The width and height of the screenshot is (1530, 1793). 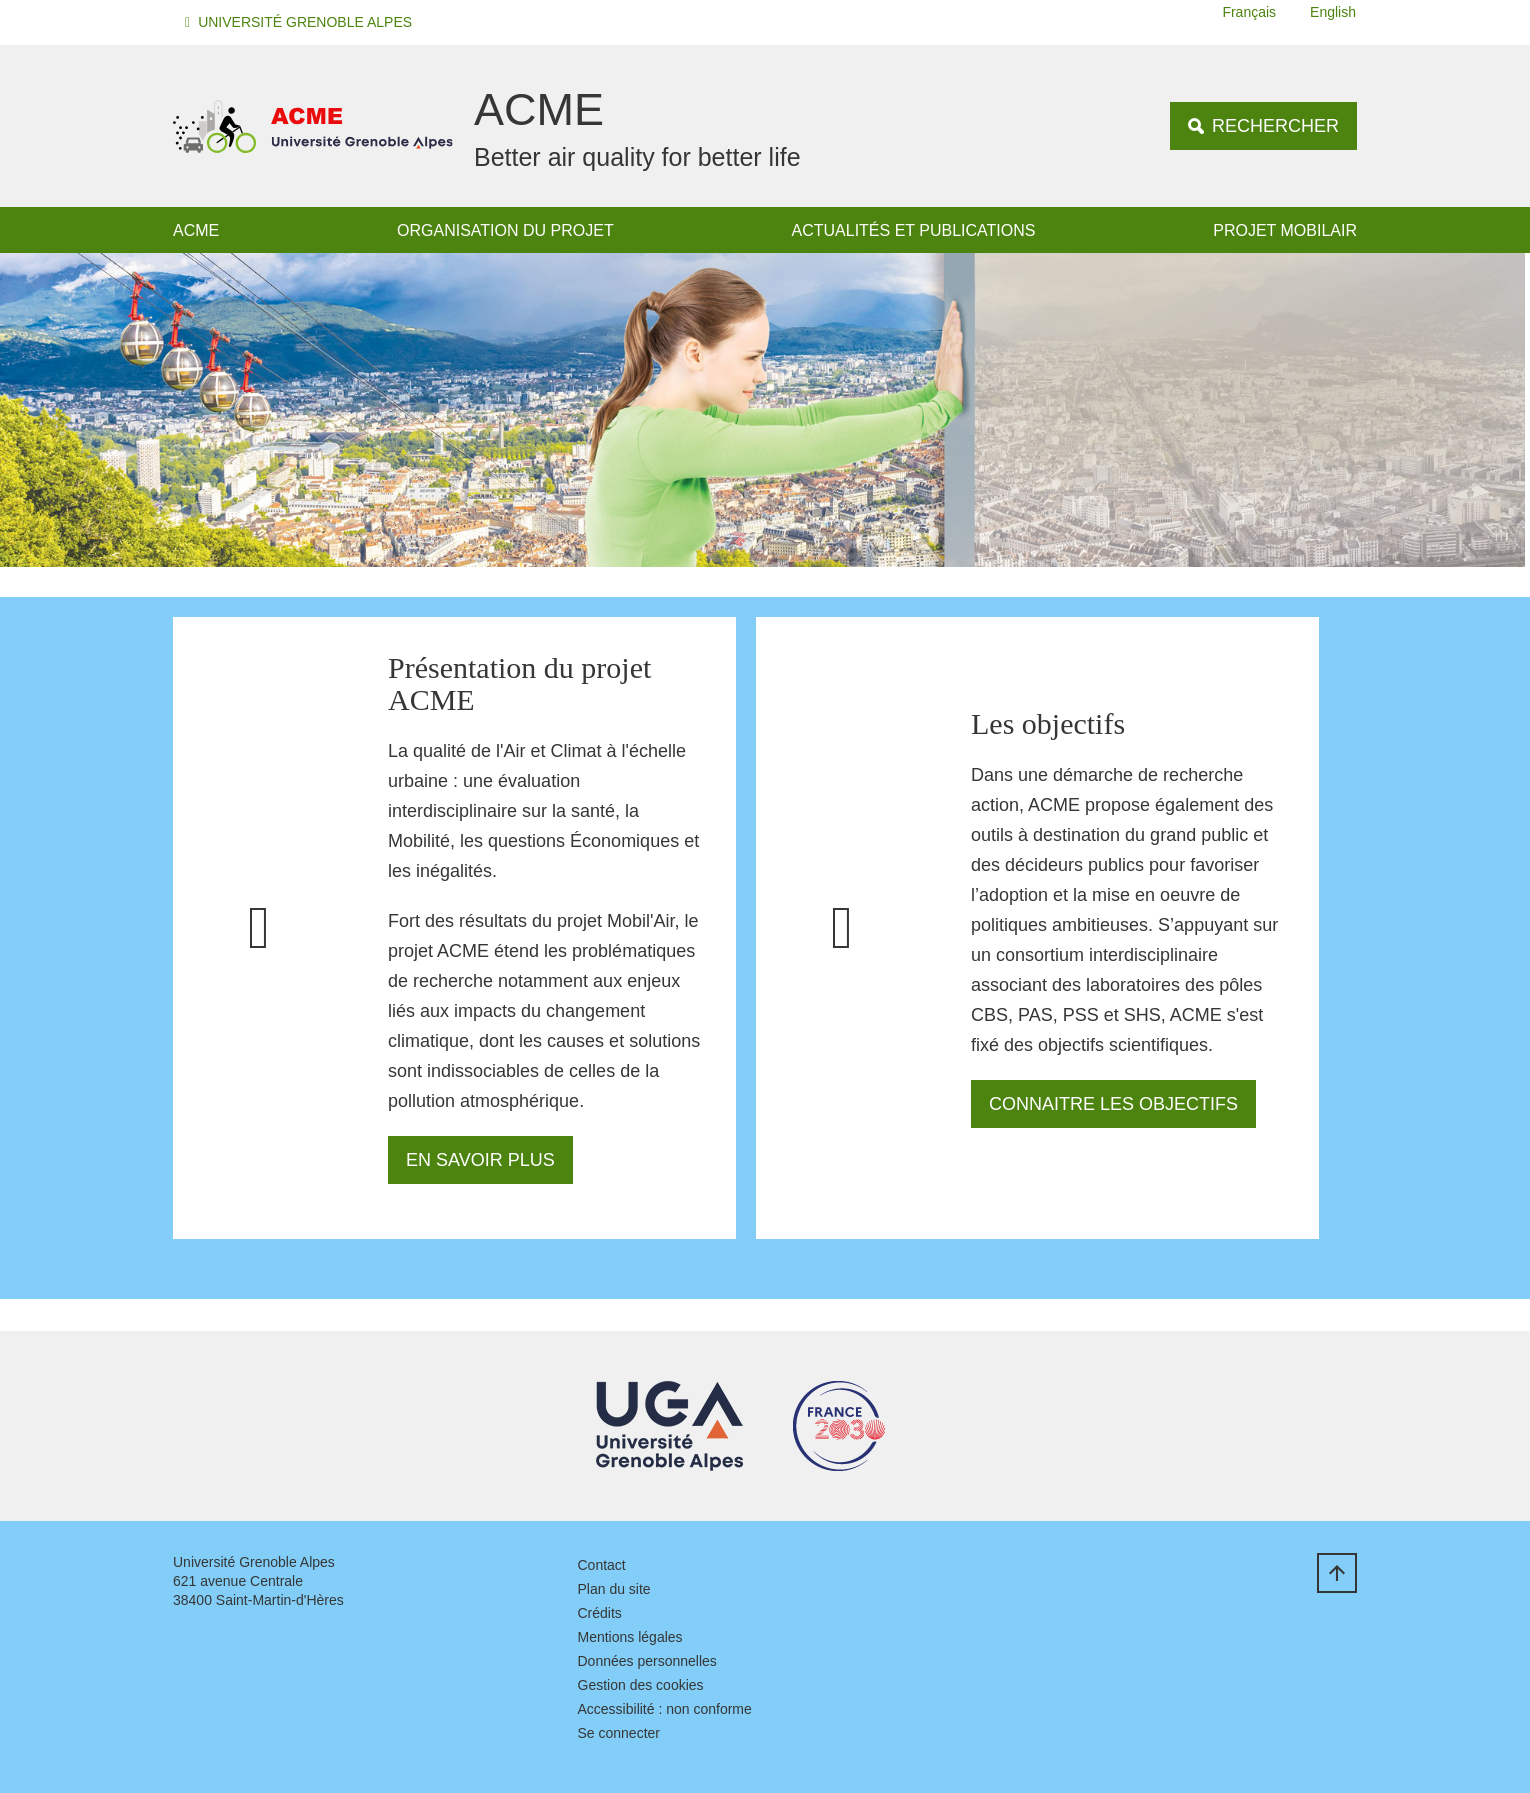 What do you see at coordinates (600, 1613) in the screenshot?
I see `Crédits` at bounding box center [600, 1613].